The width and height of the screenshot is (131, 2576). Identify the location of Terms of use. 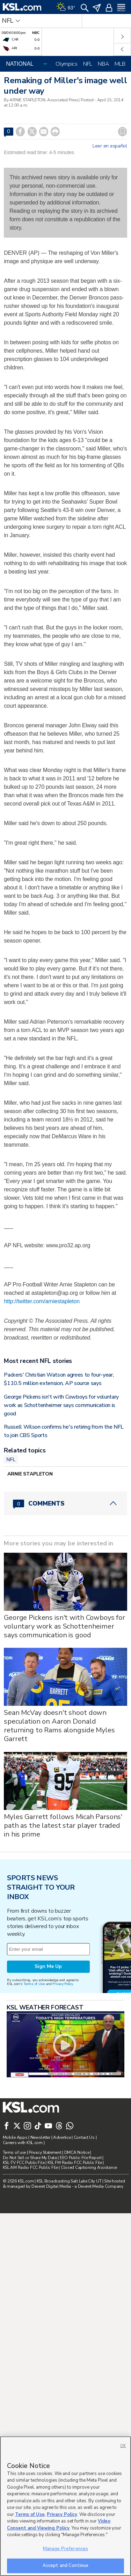
(14, 2152).